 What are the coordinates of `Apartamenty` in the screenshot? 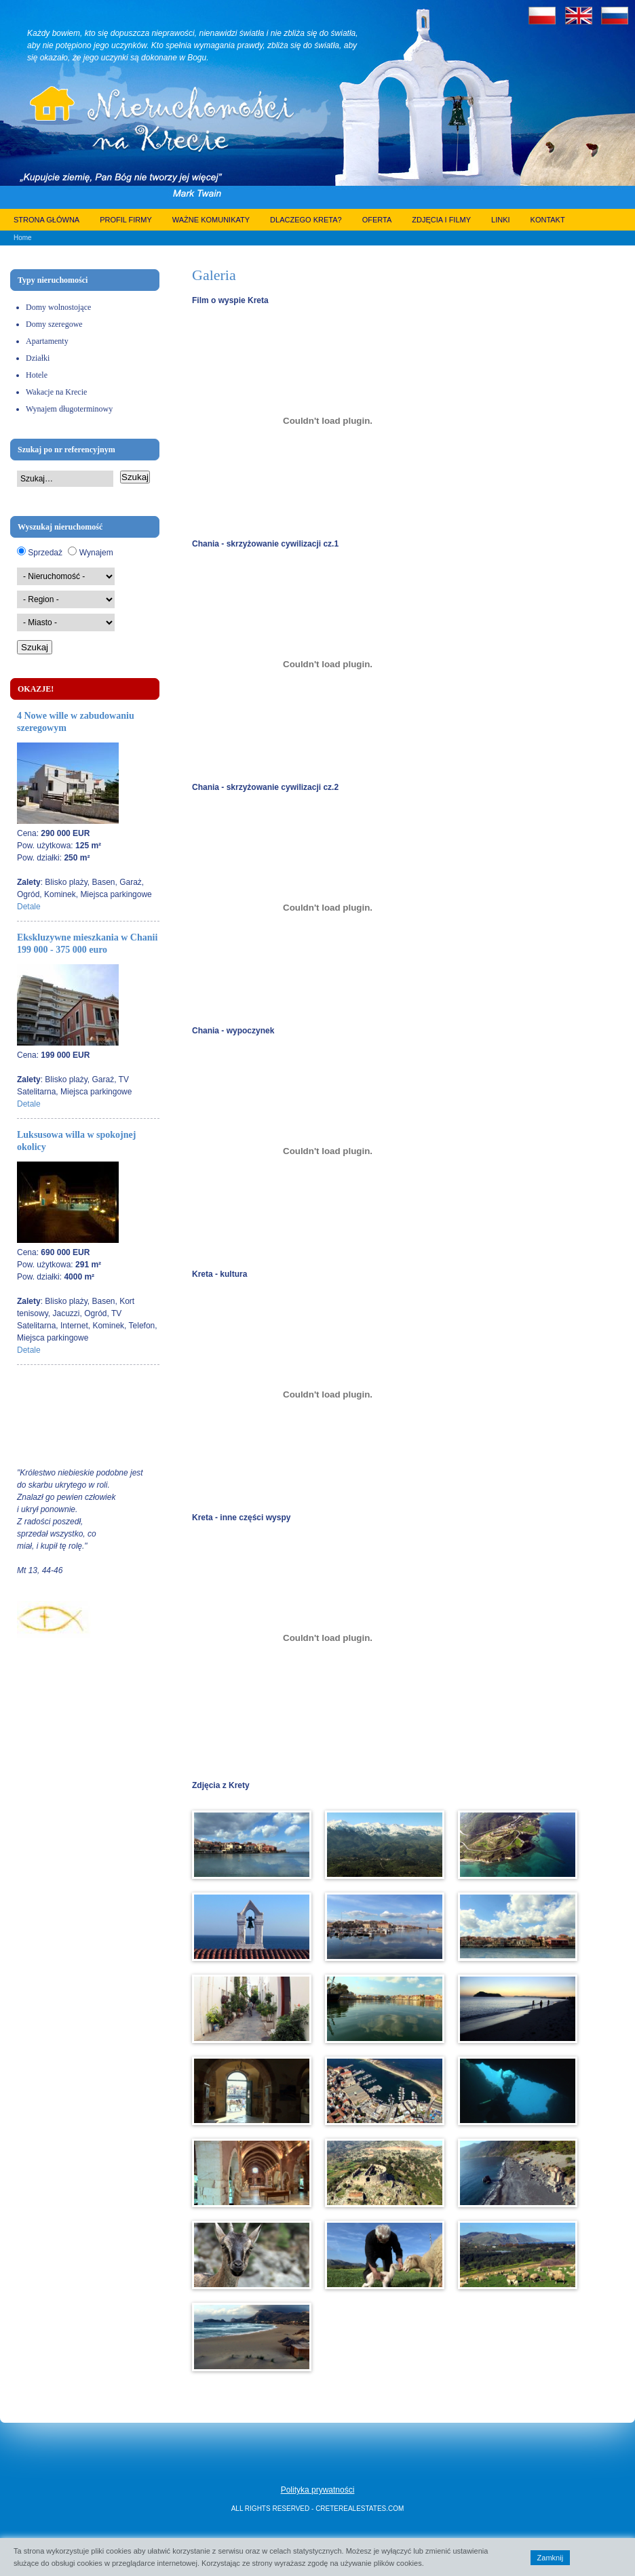 It's located at (47, 341).